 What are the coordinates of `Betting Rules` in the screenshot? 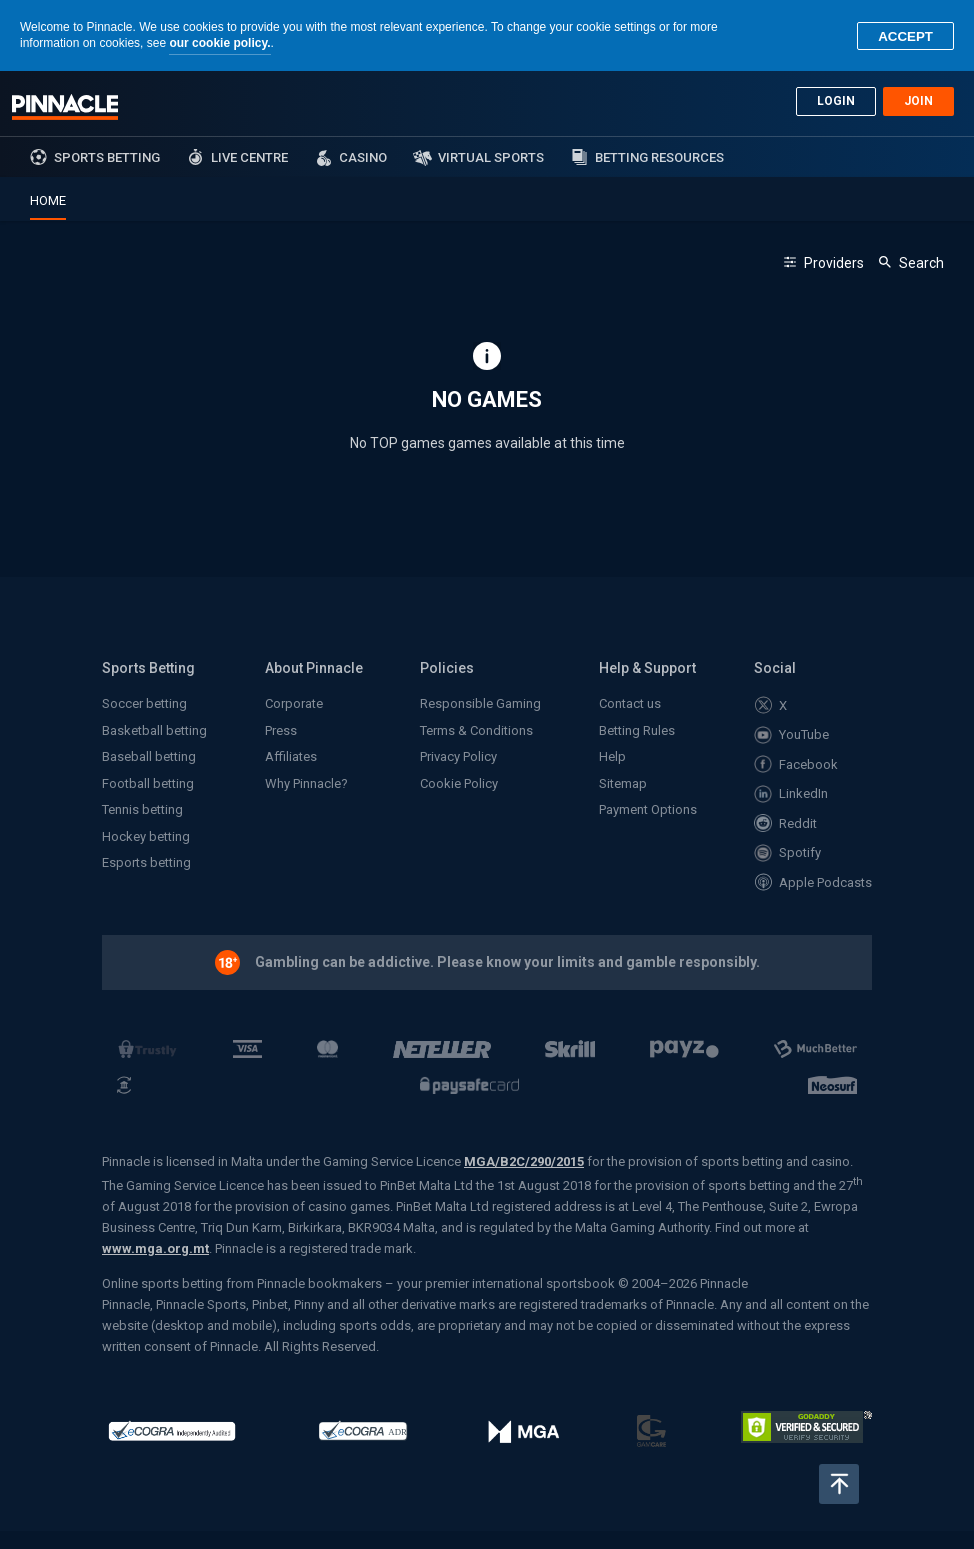 It's located at (637, 730).